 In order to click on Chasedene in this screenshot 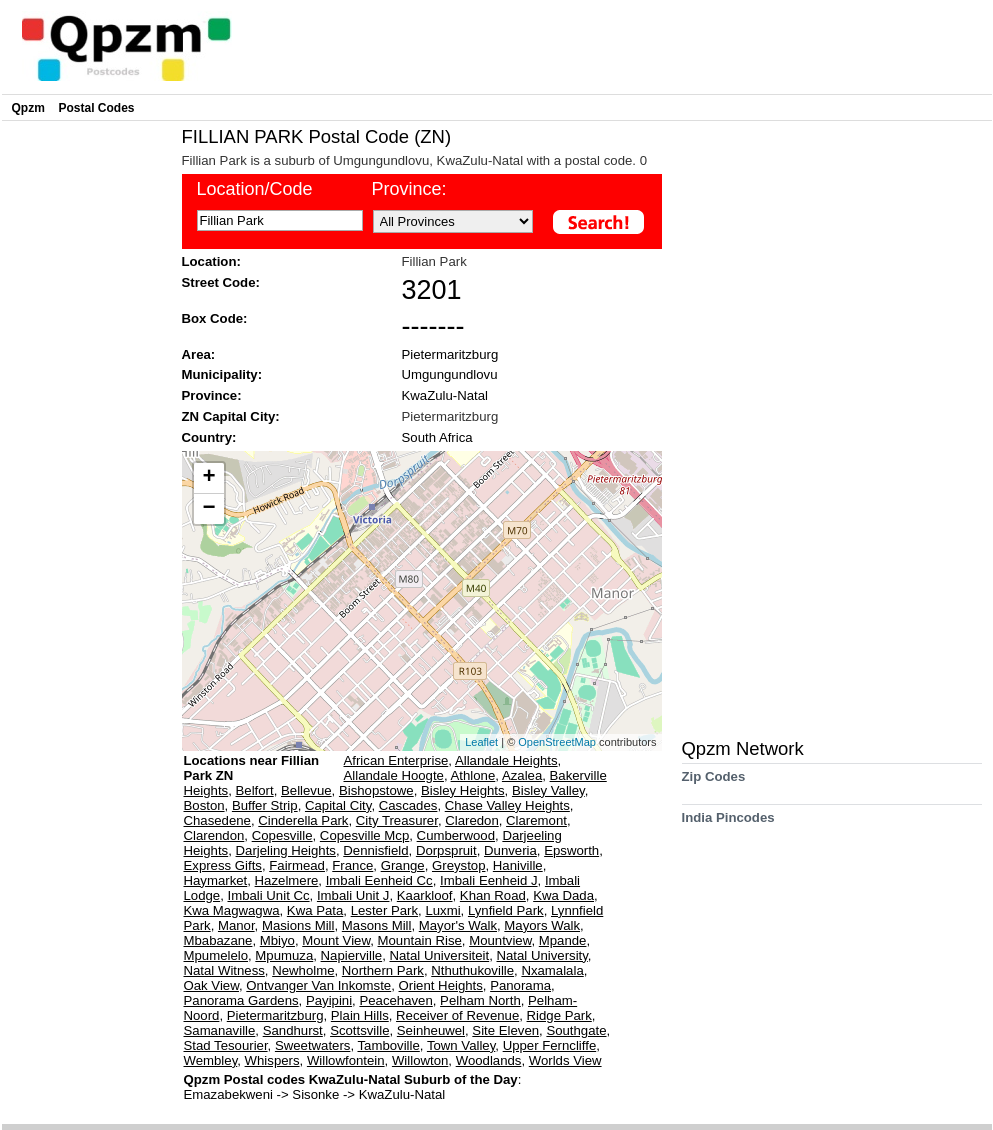, I will do `click(217, 820)`.